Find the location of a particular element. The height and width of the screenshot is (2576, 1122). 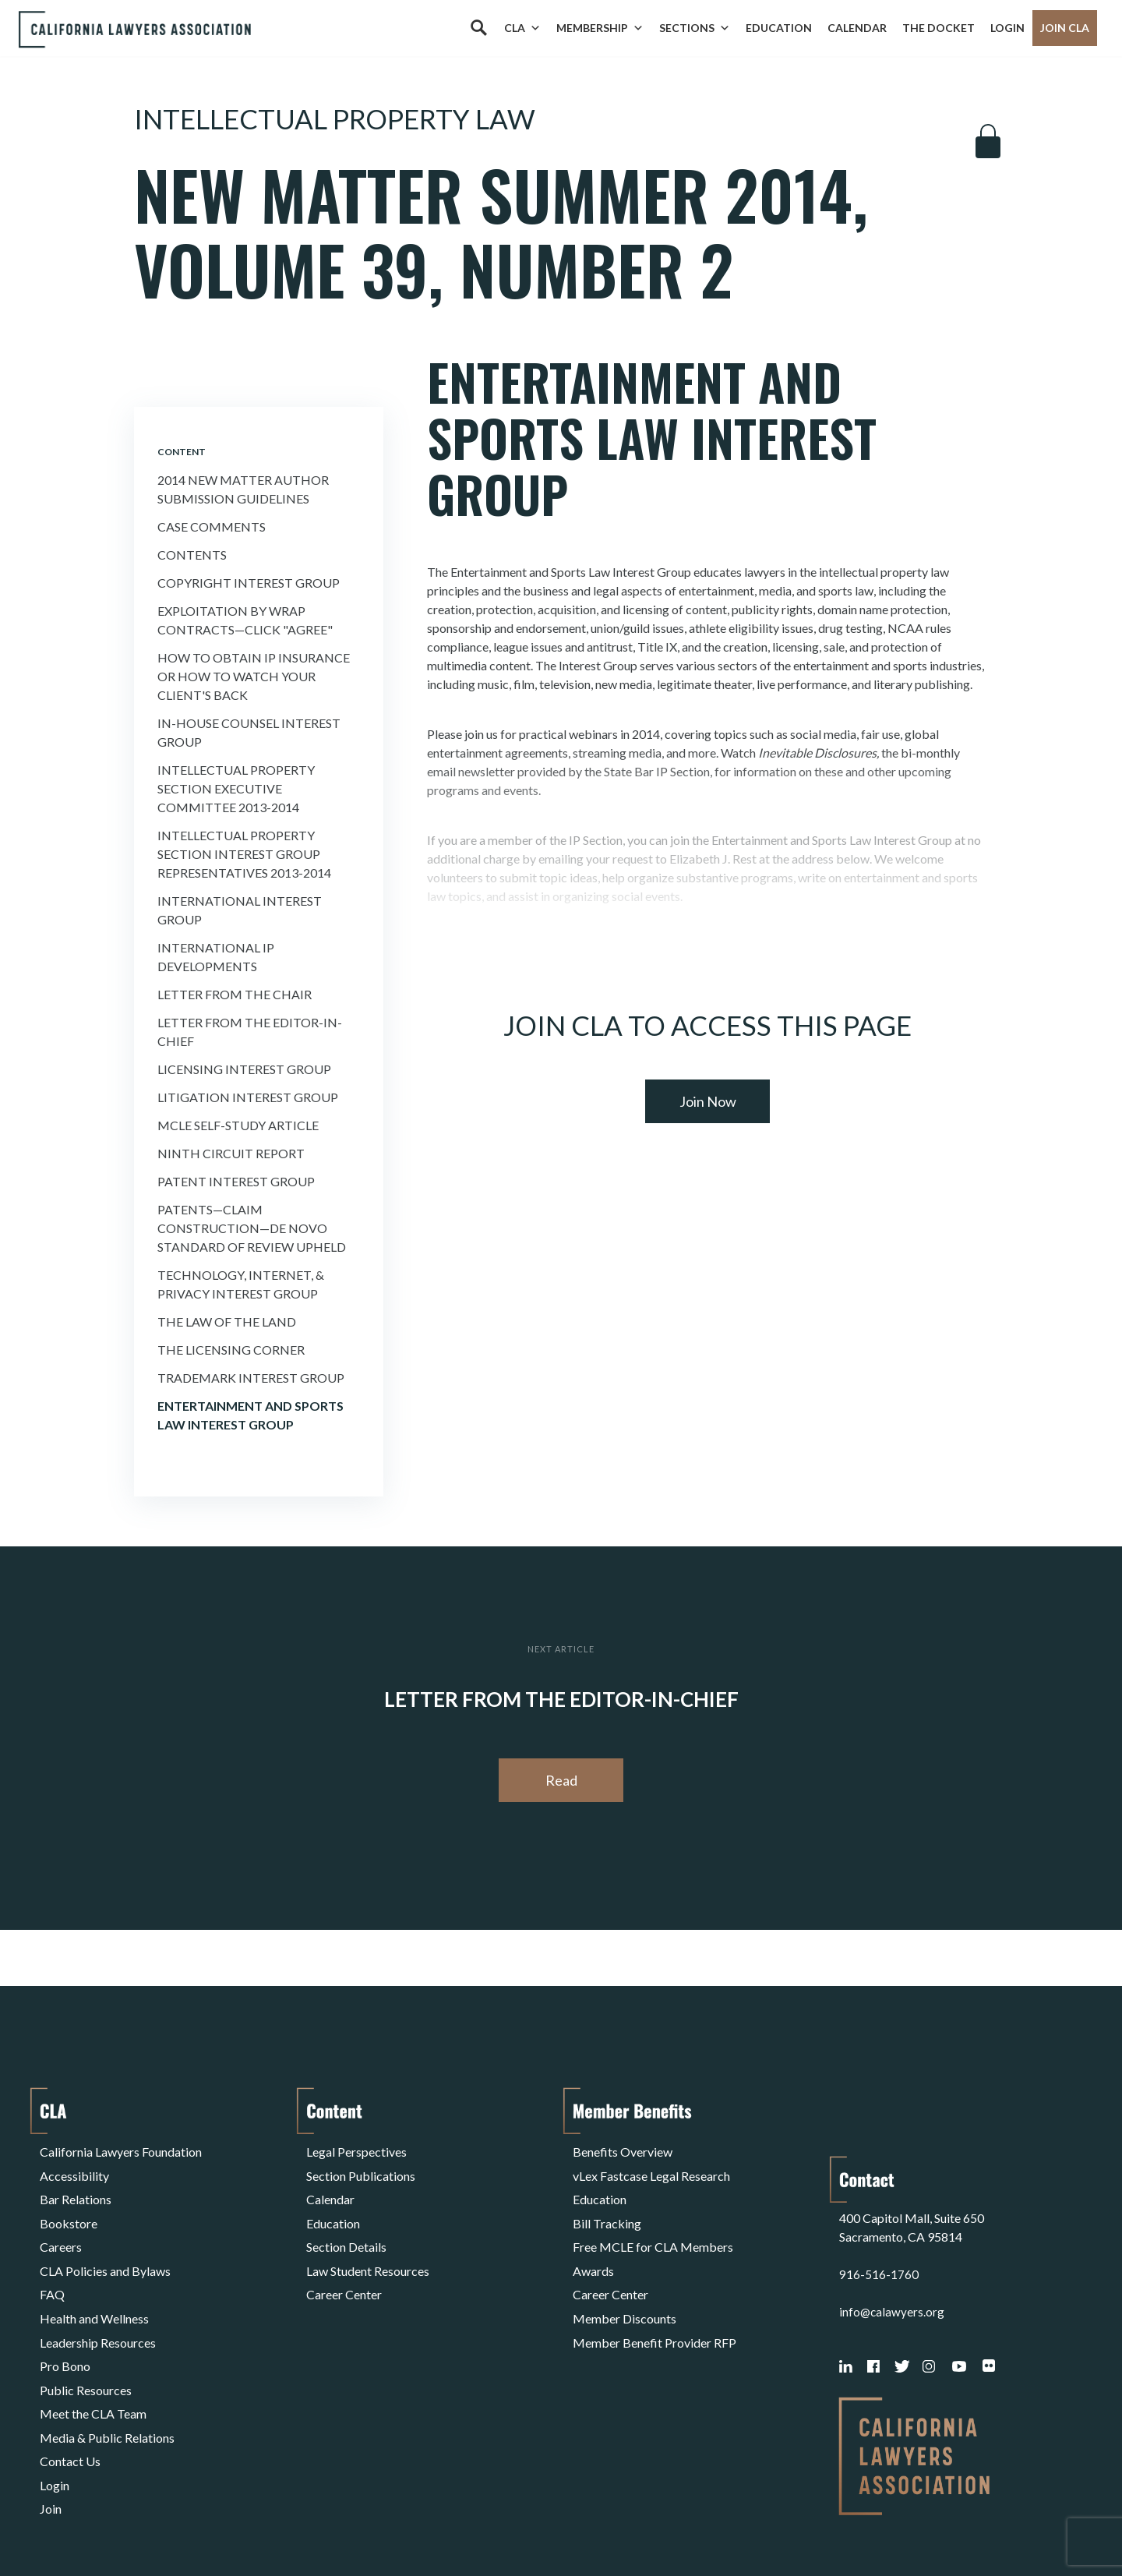

Contents is located at coordinates (192, 554).